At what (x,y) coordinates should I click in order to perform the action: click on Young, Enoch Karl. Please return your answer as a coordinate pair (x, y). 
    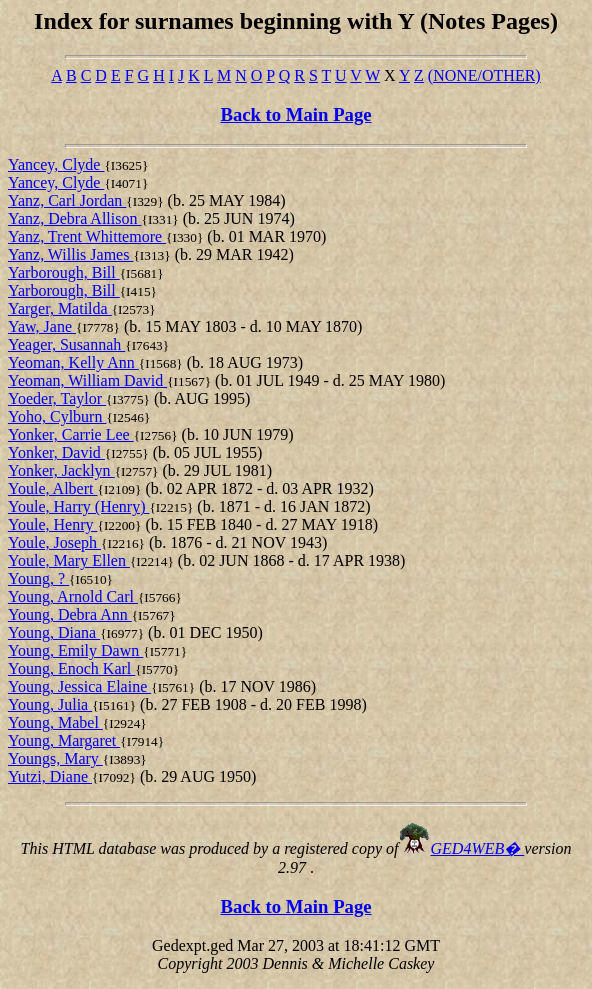
    Looking at the image, I should click on (71, 668).